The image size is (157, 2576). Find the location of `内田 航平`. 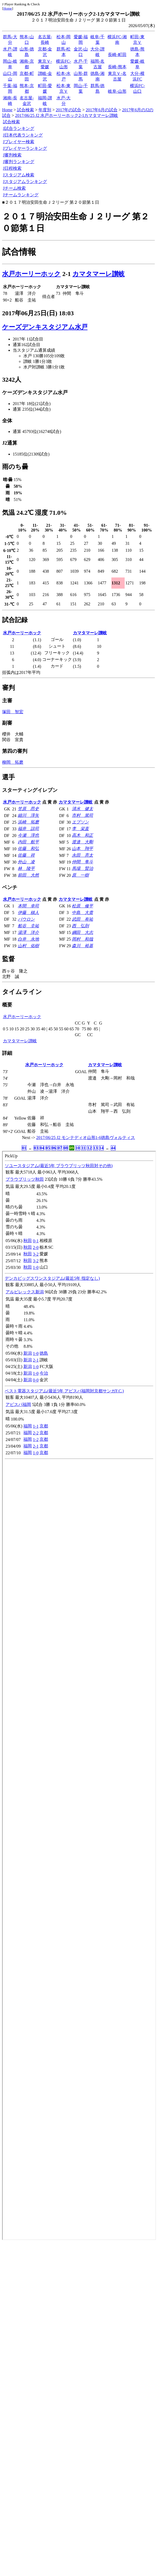

内田 航平 is located at coordinates (28, 842).